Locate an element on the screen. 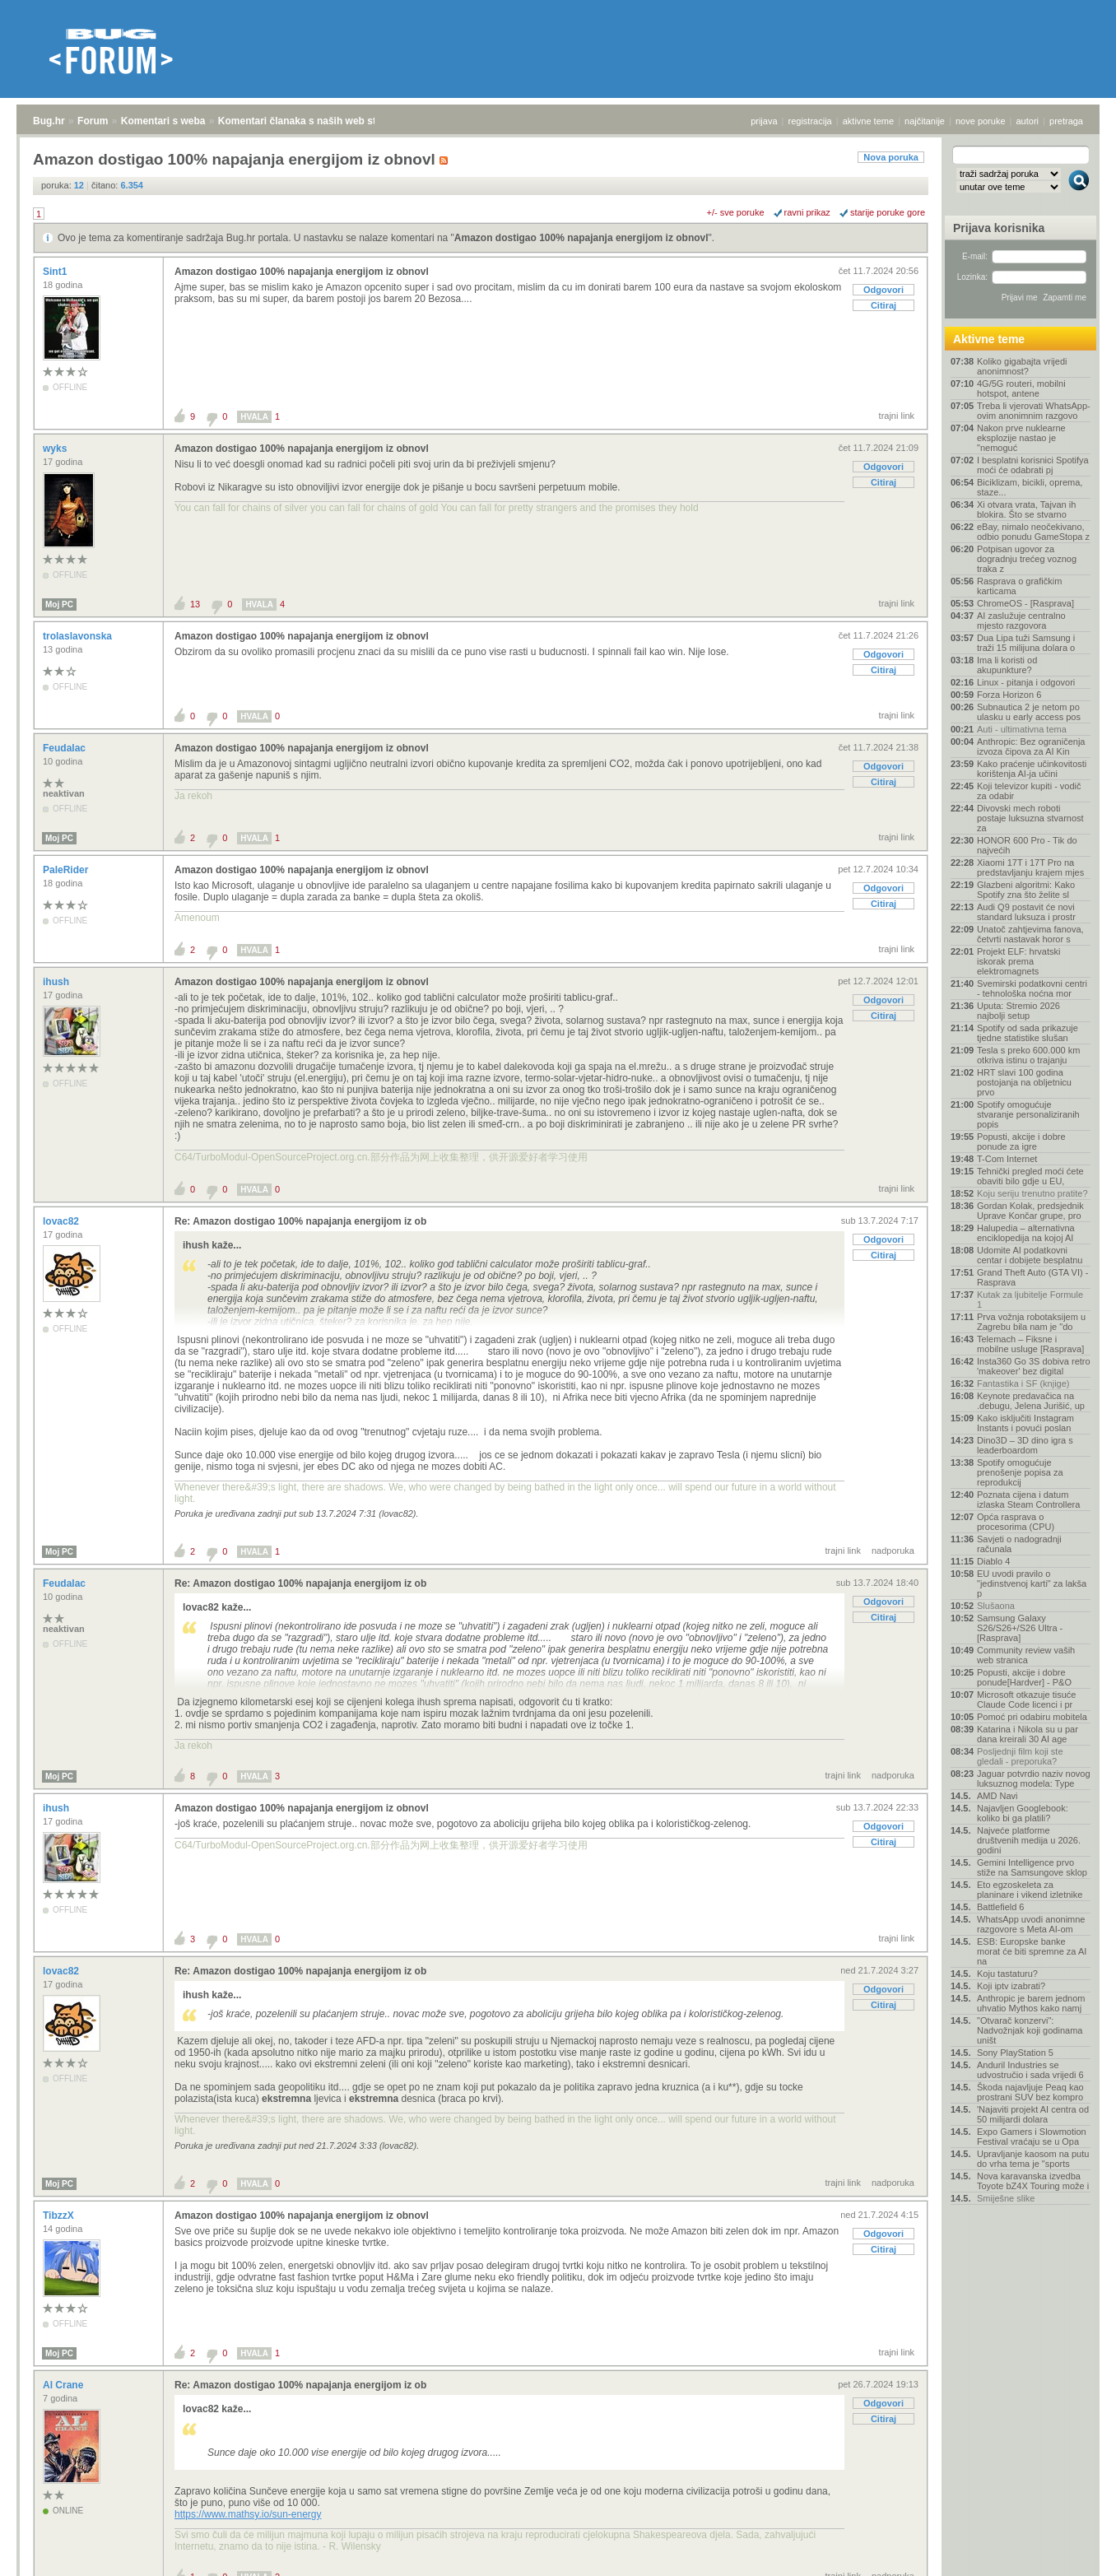 The height and width of the screenshot is (2576, 1116). Ima li koristi od akupunkture? is located at coordinates (1007, 665).